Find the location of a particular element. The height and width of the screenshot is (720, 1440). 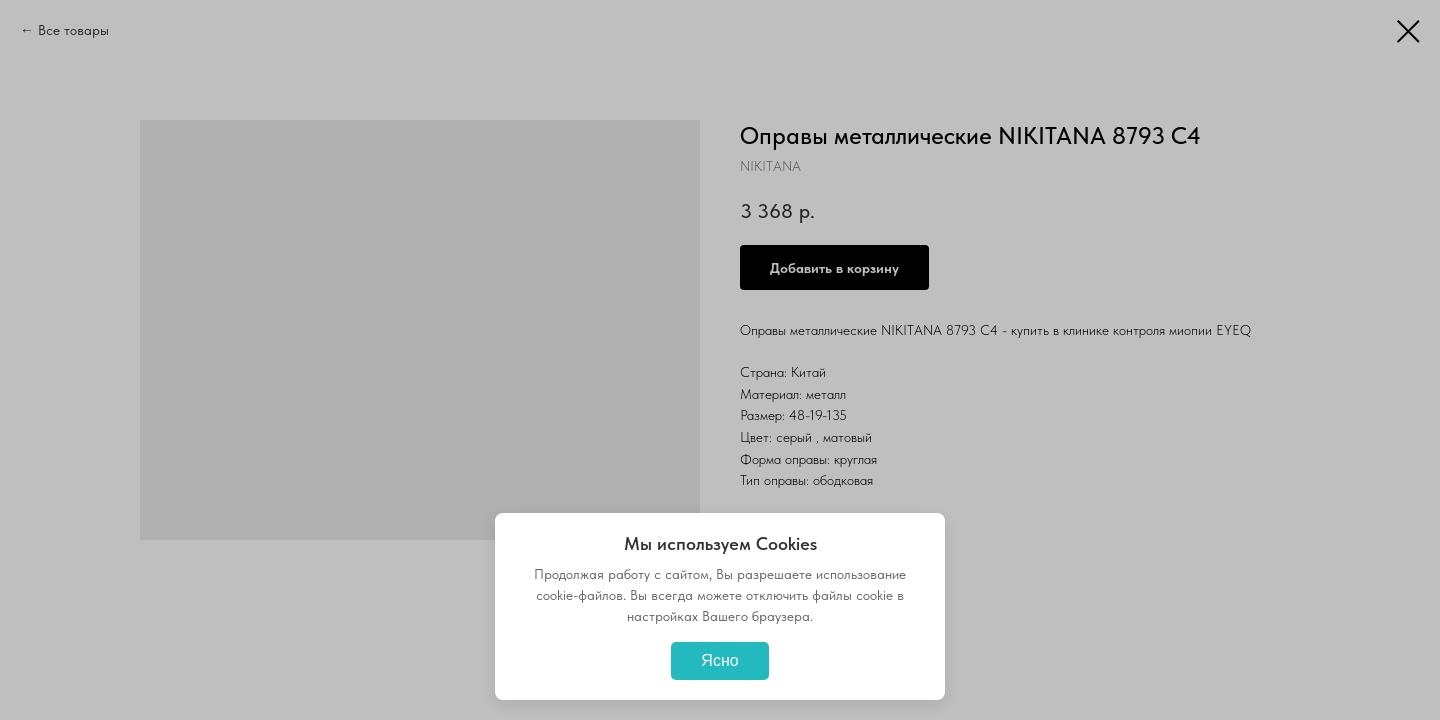

Ясно is located at coordinates (719, 660).